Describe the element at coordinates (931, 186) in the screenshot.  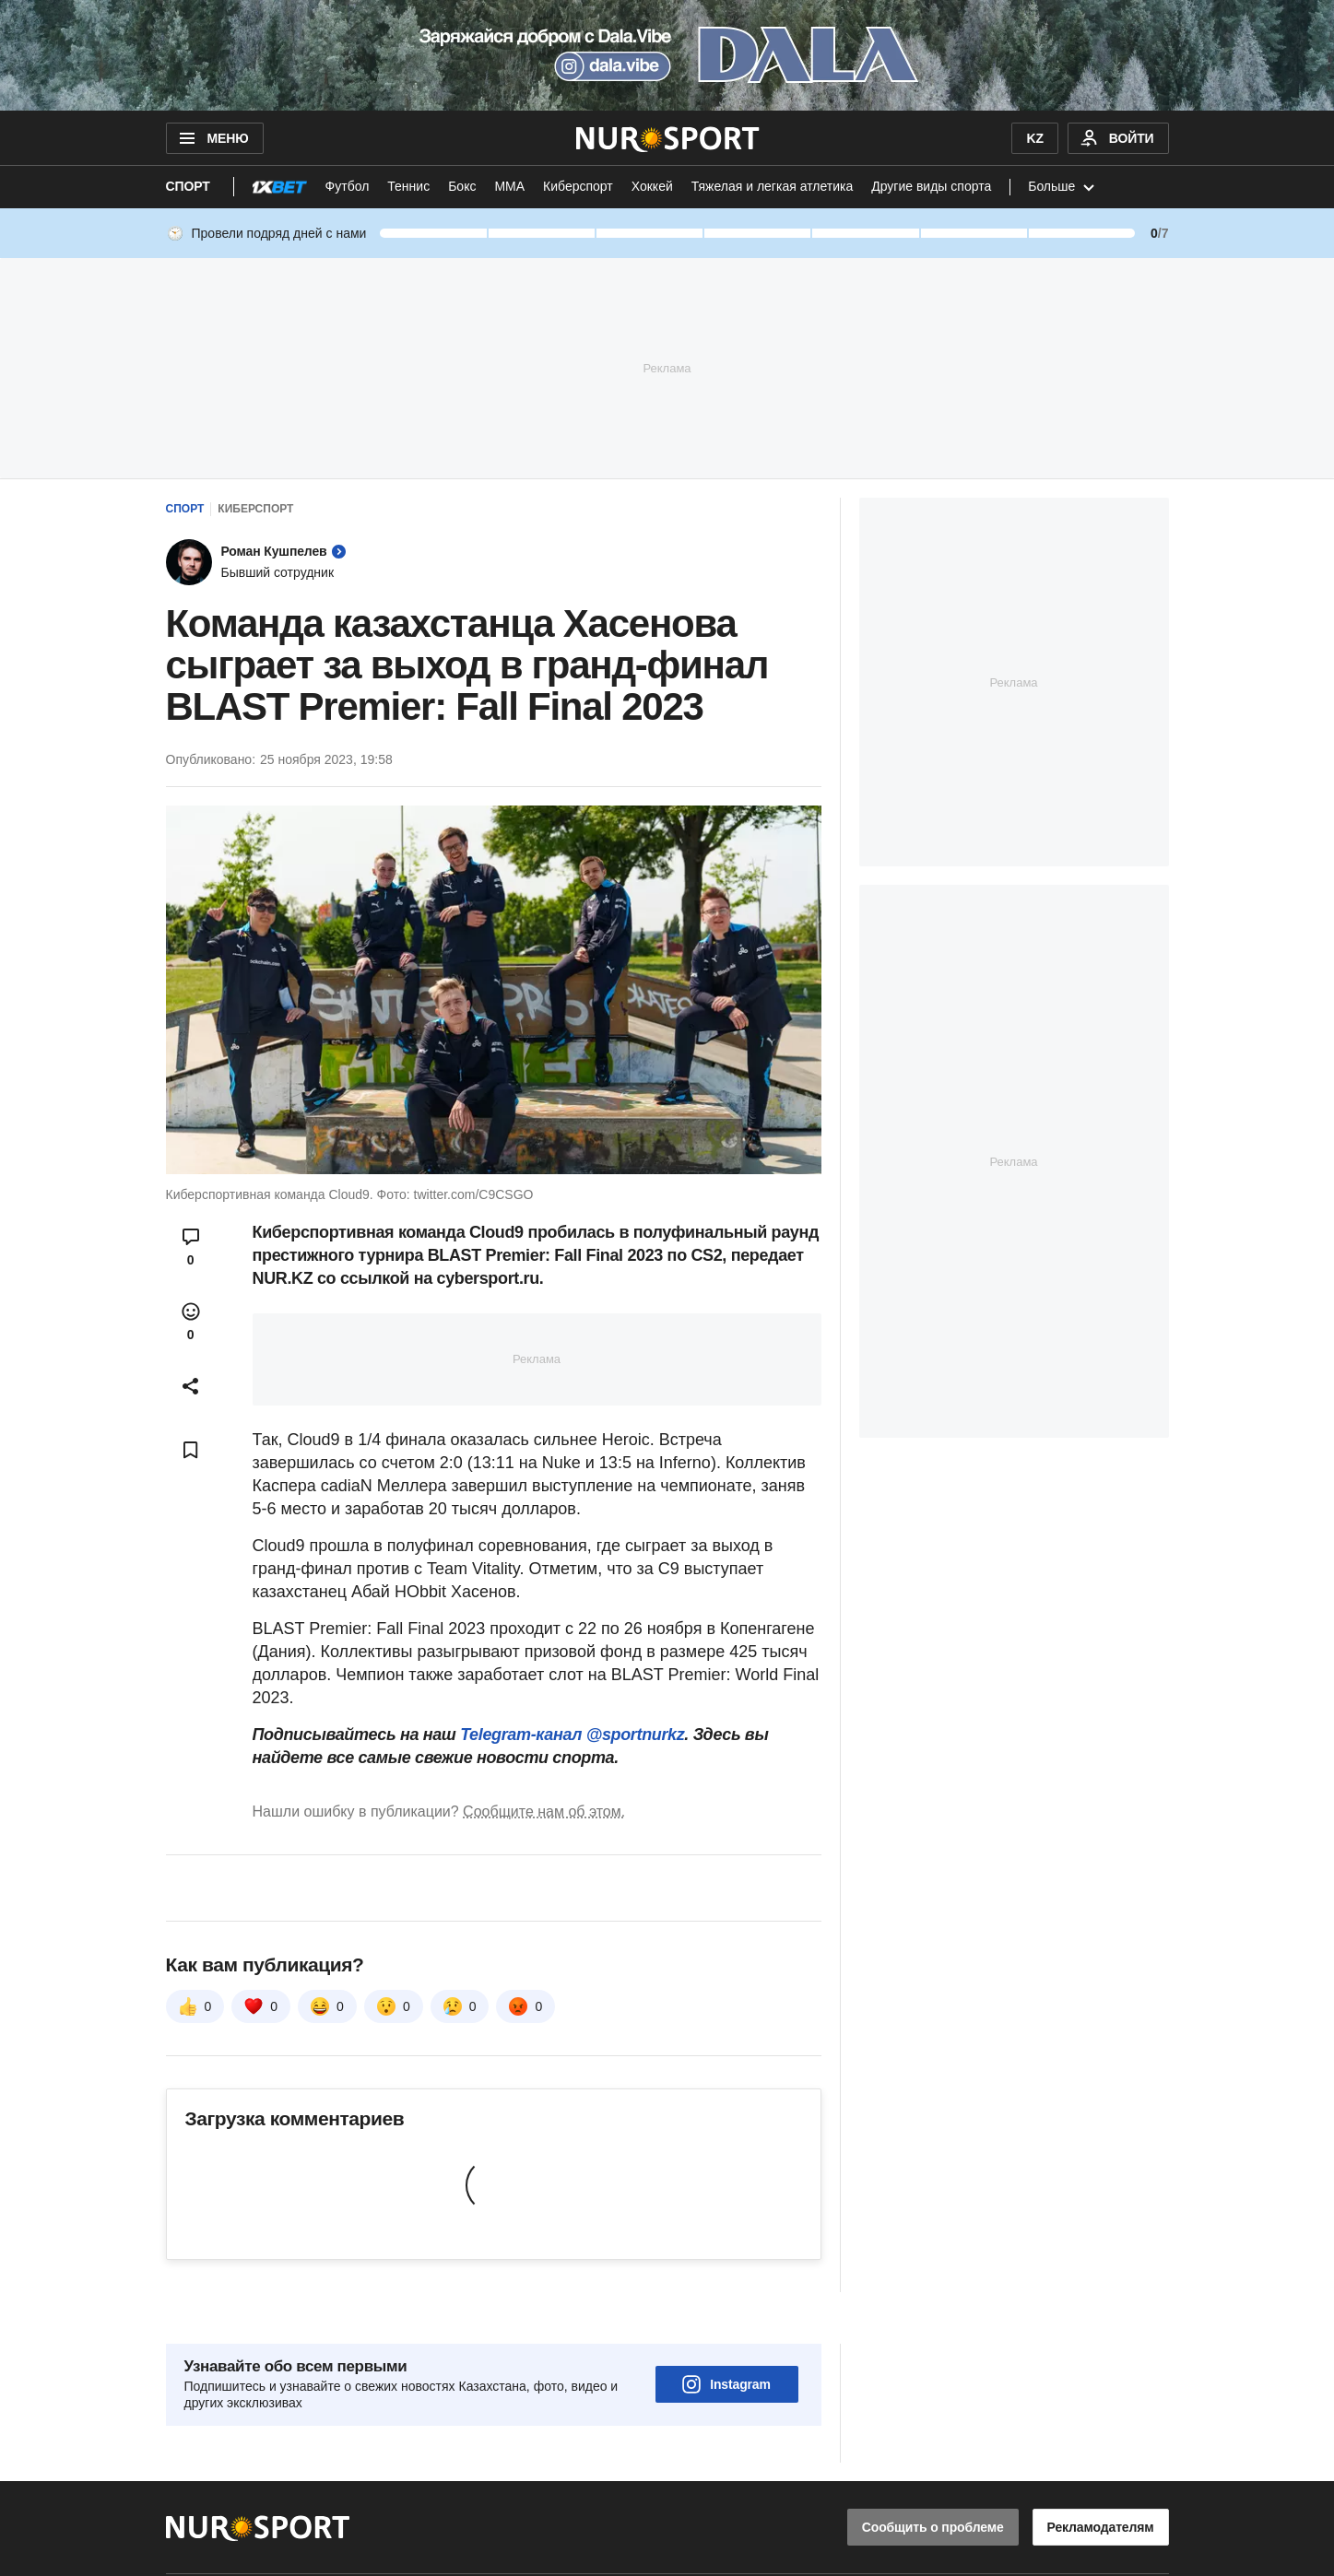
I see `Другие виды спорта` at that location.